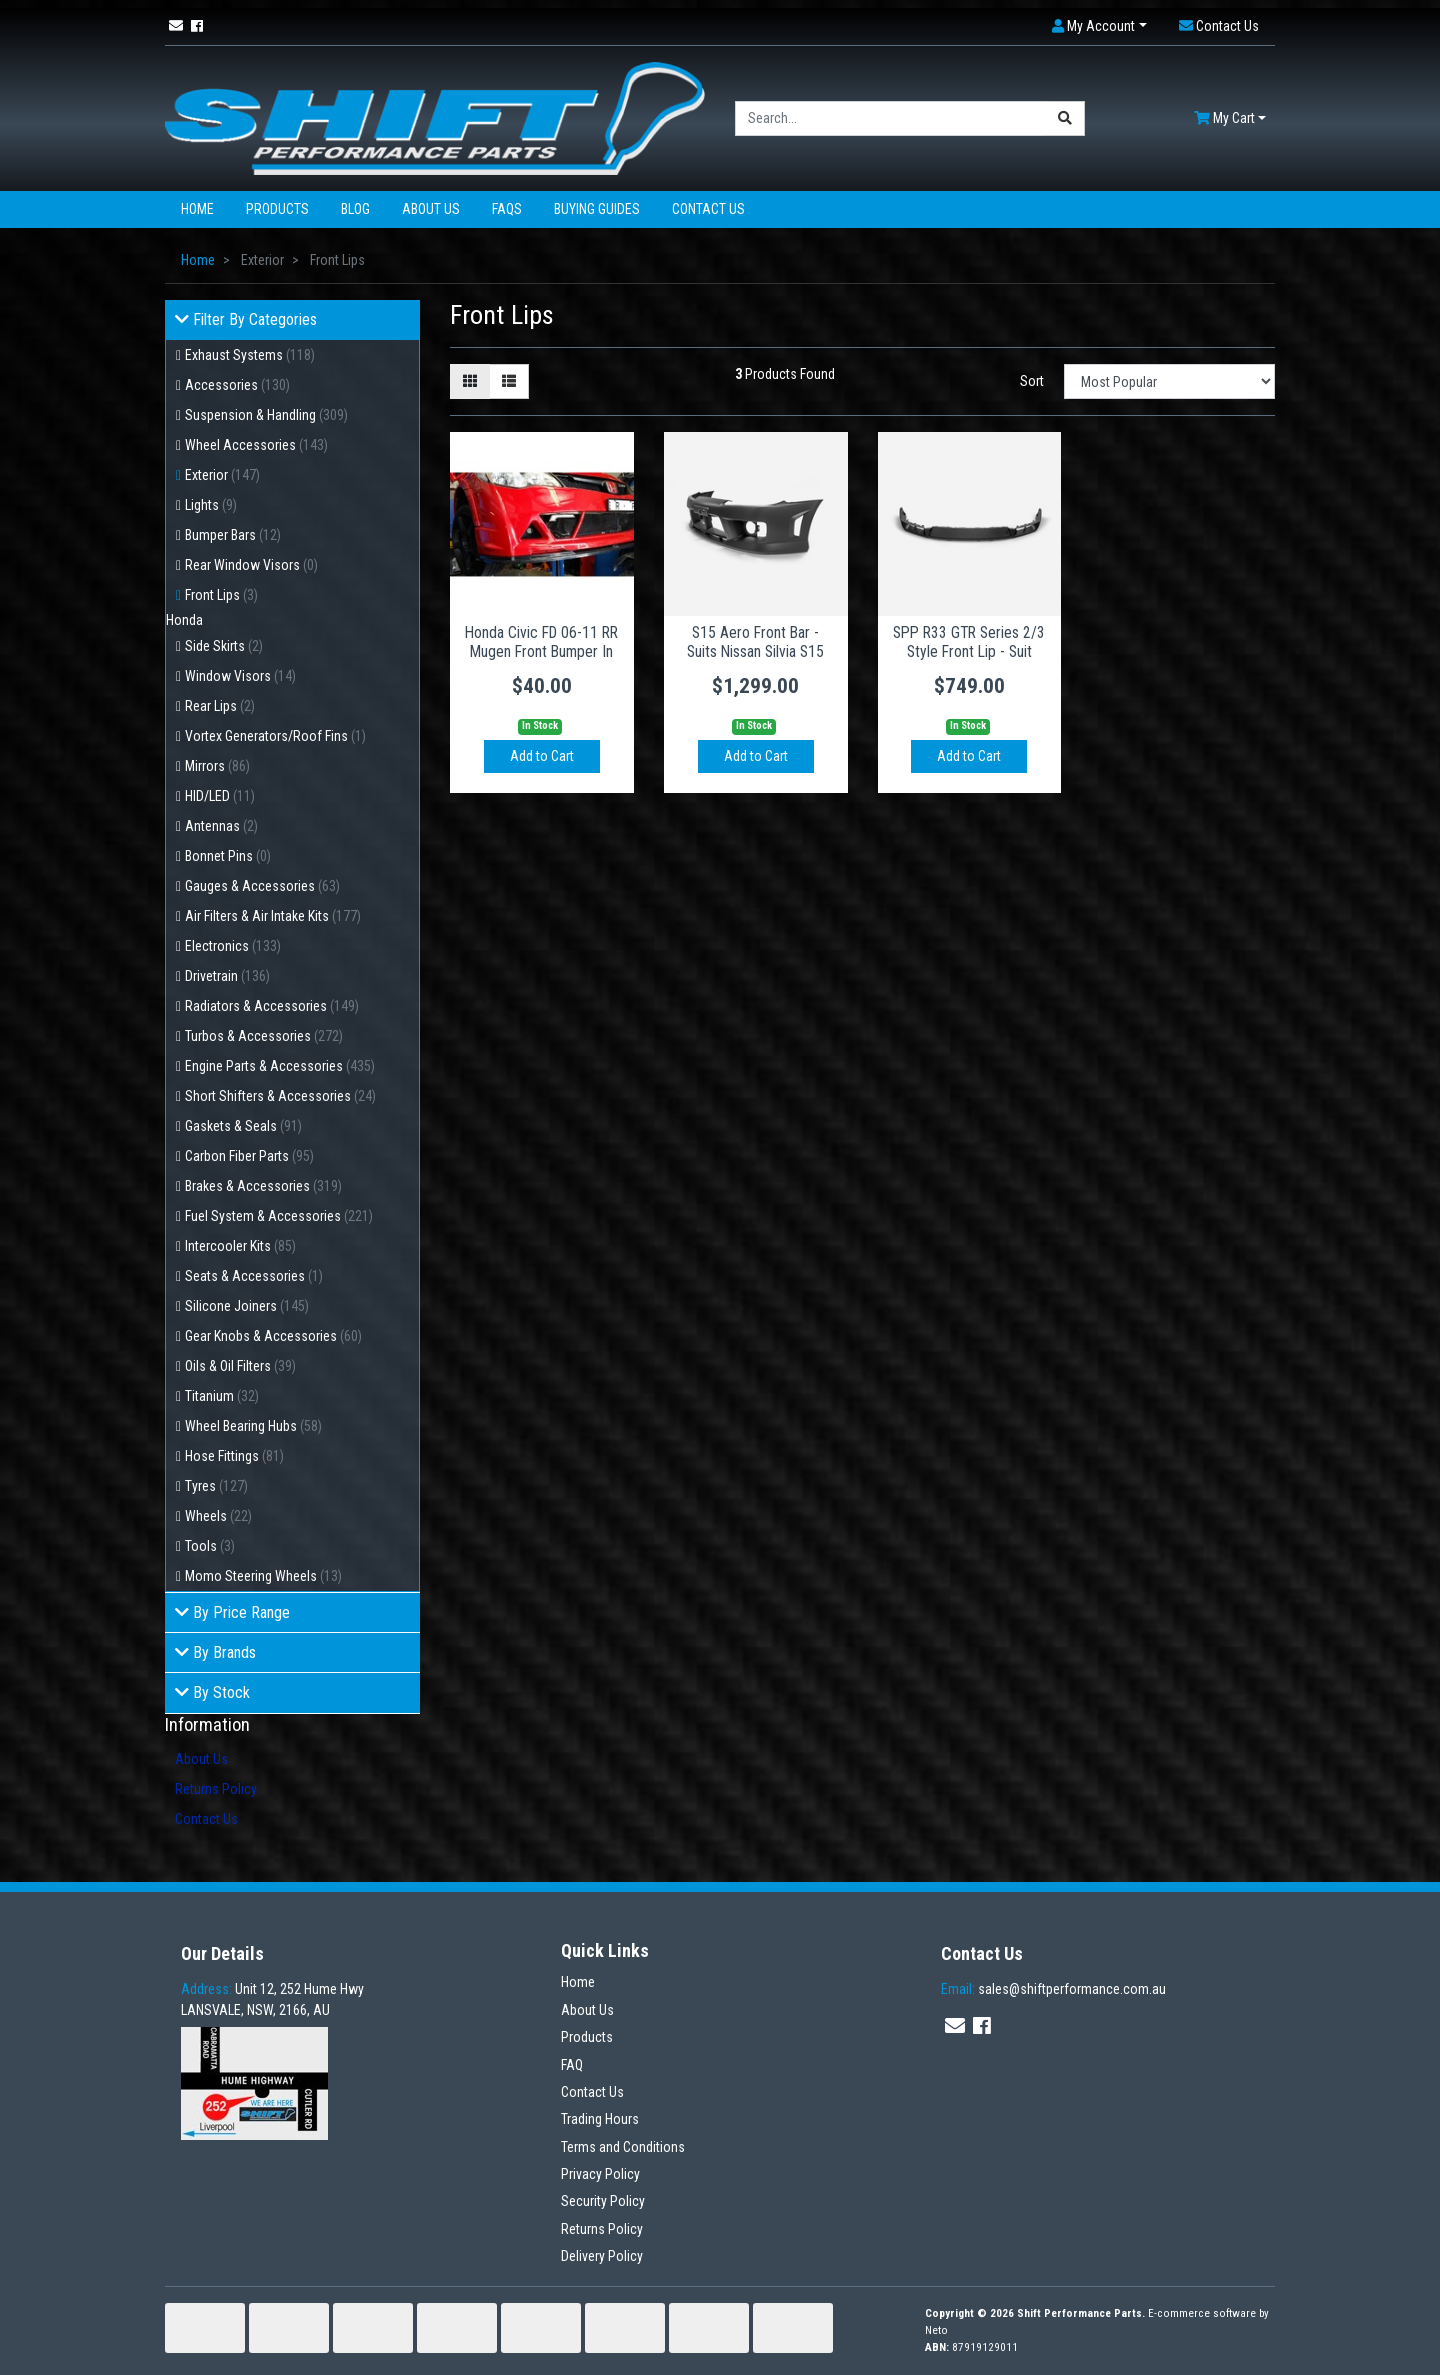 Image resolution: width=1440 pixels, height=2375 pixels. Describe the element at coordinates (936, 2330) in the screenshot. I see `Neto` at that location.